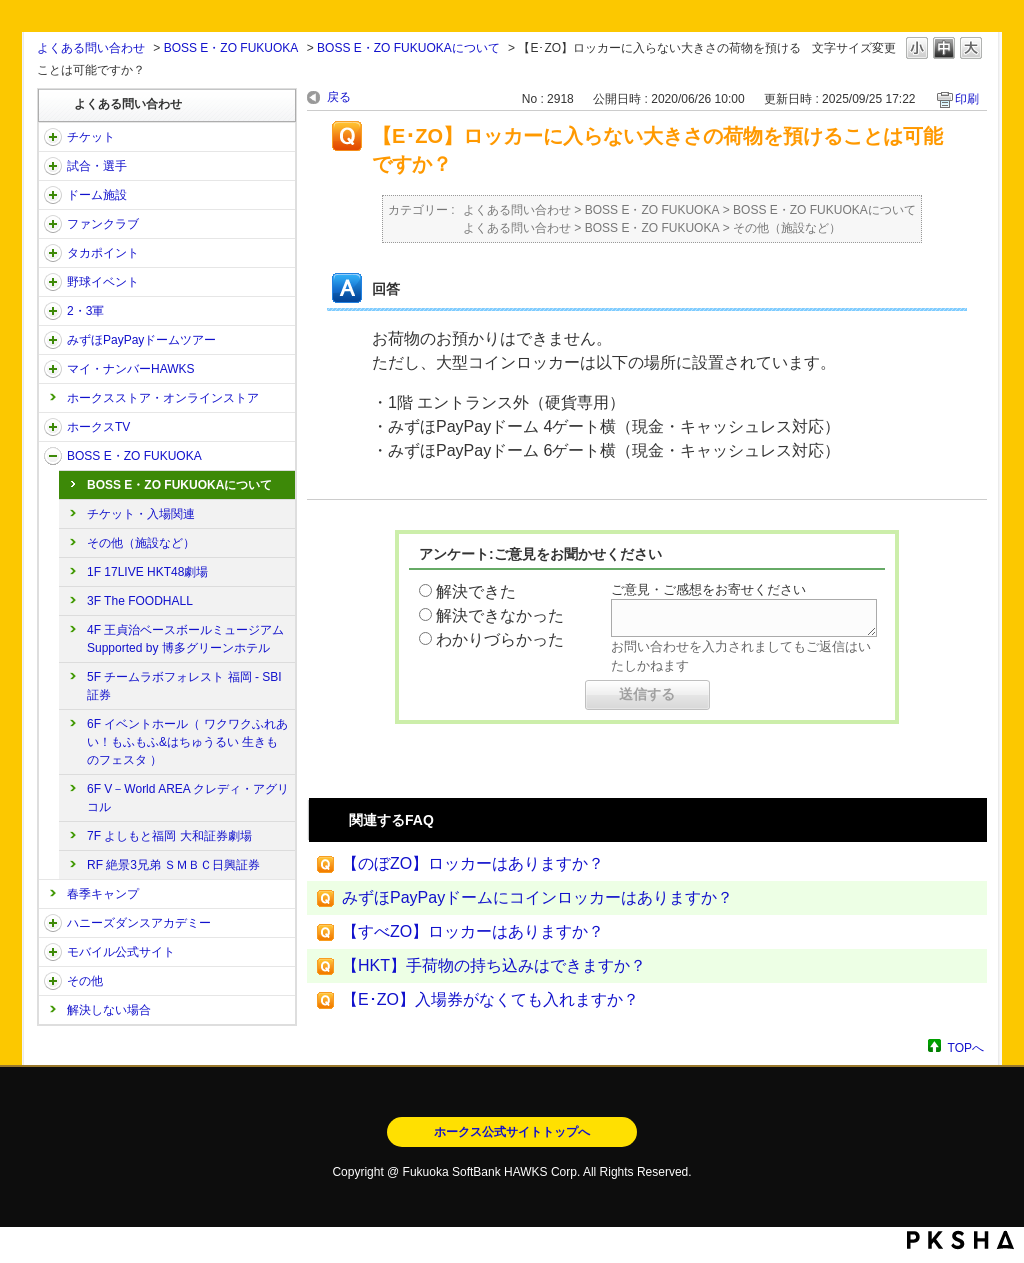 The height and width of the screenshot is (1263, 1024). Describe the element at coordinates (476, 591) in the screenshot. I see `解決できた` at that location.